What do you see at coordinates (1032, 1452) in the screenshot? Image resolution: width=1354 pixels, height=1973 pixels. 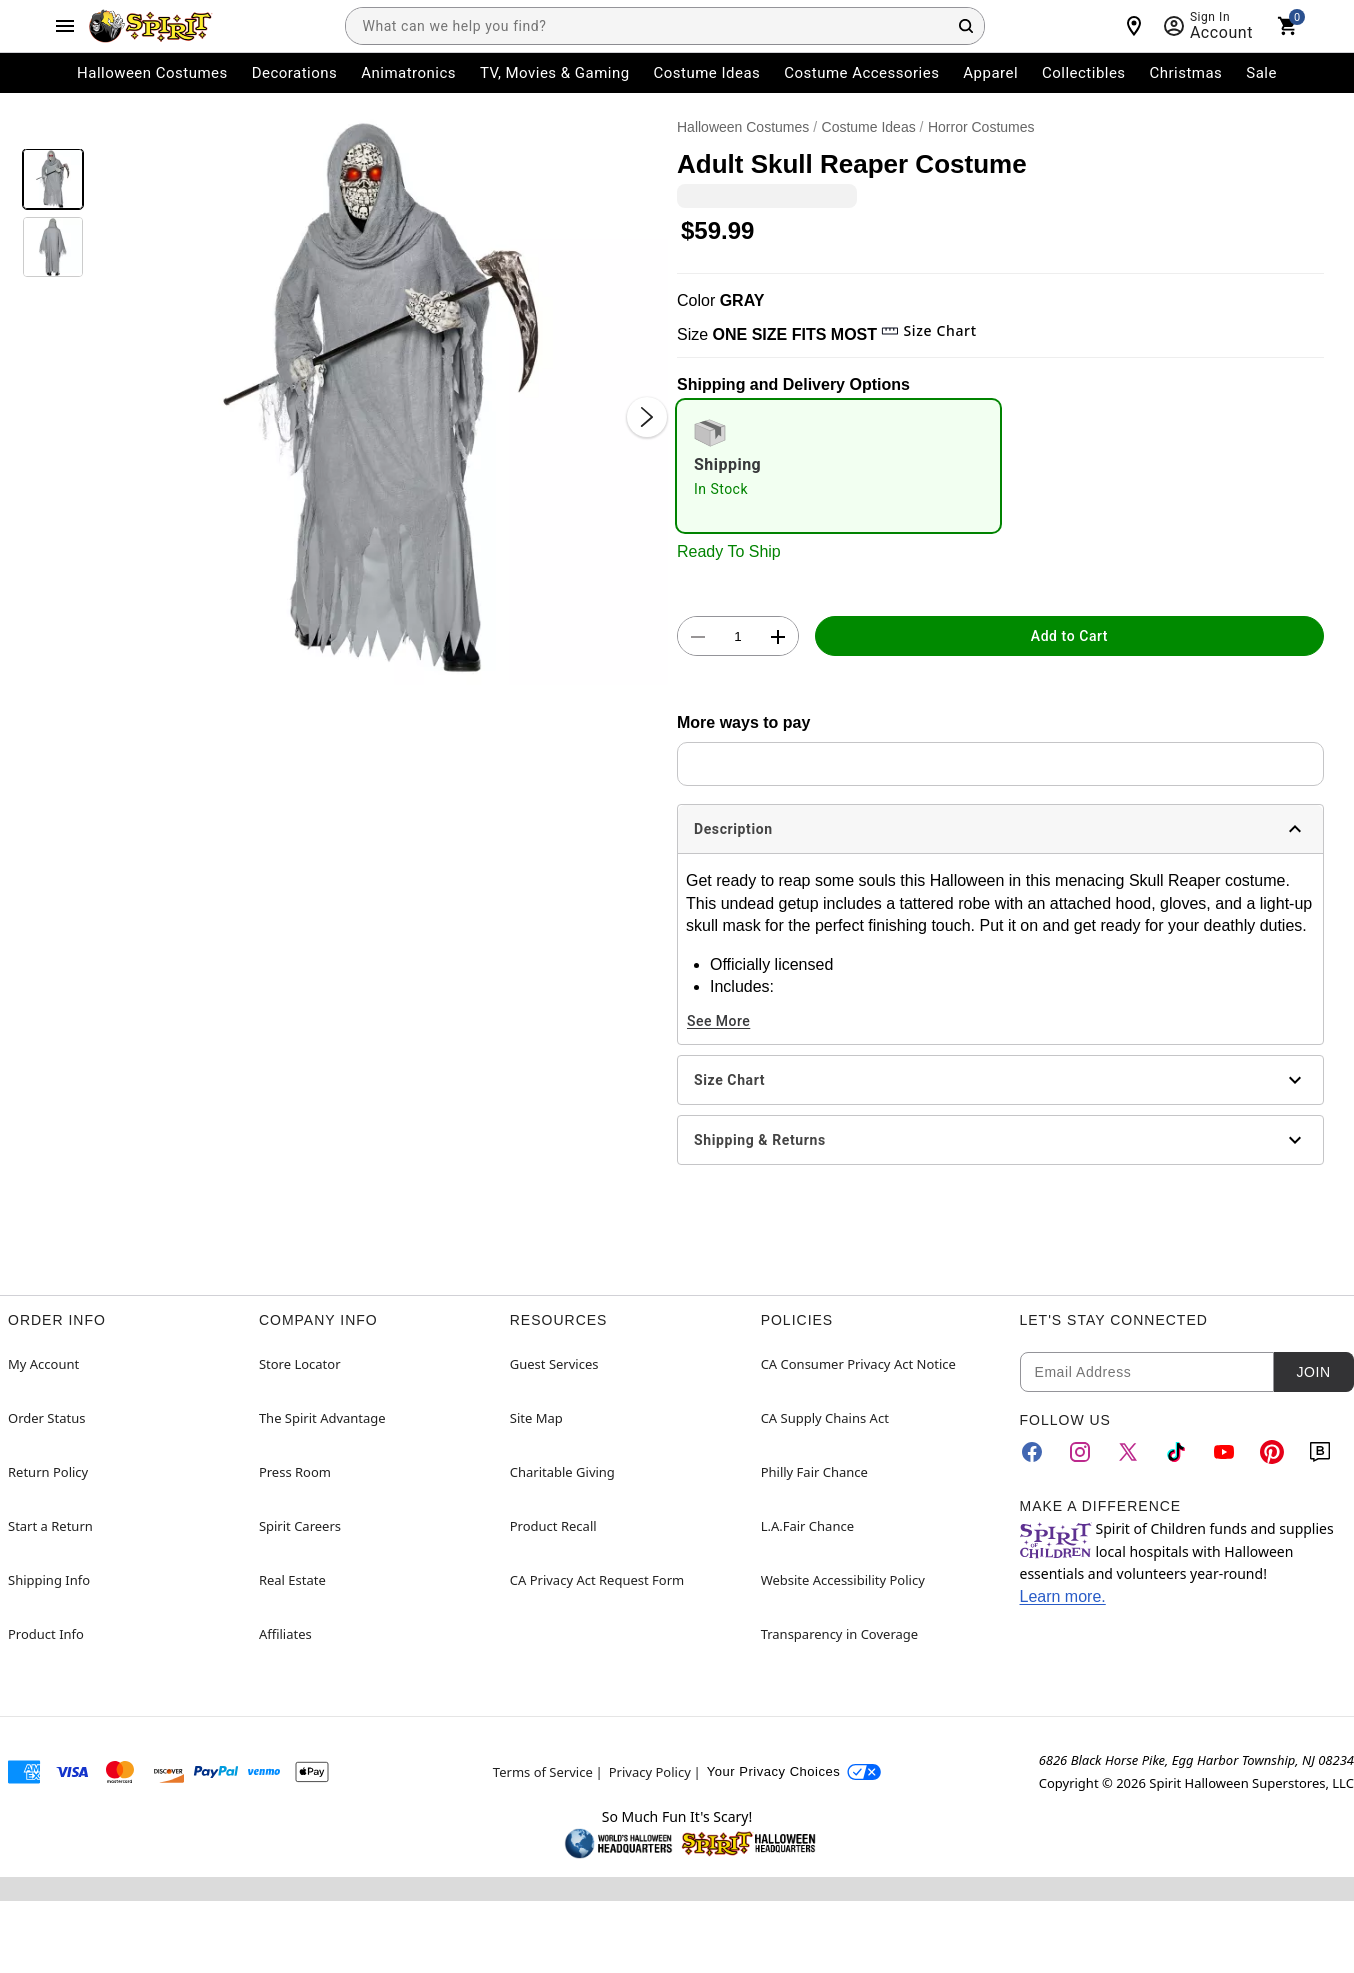 I see `[Facebook]` at bounding box center [1032, 1452].